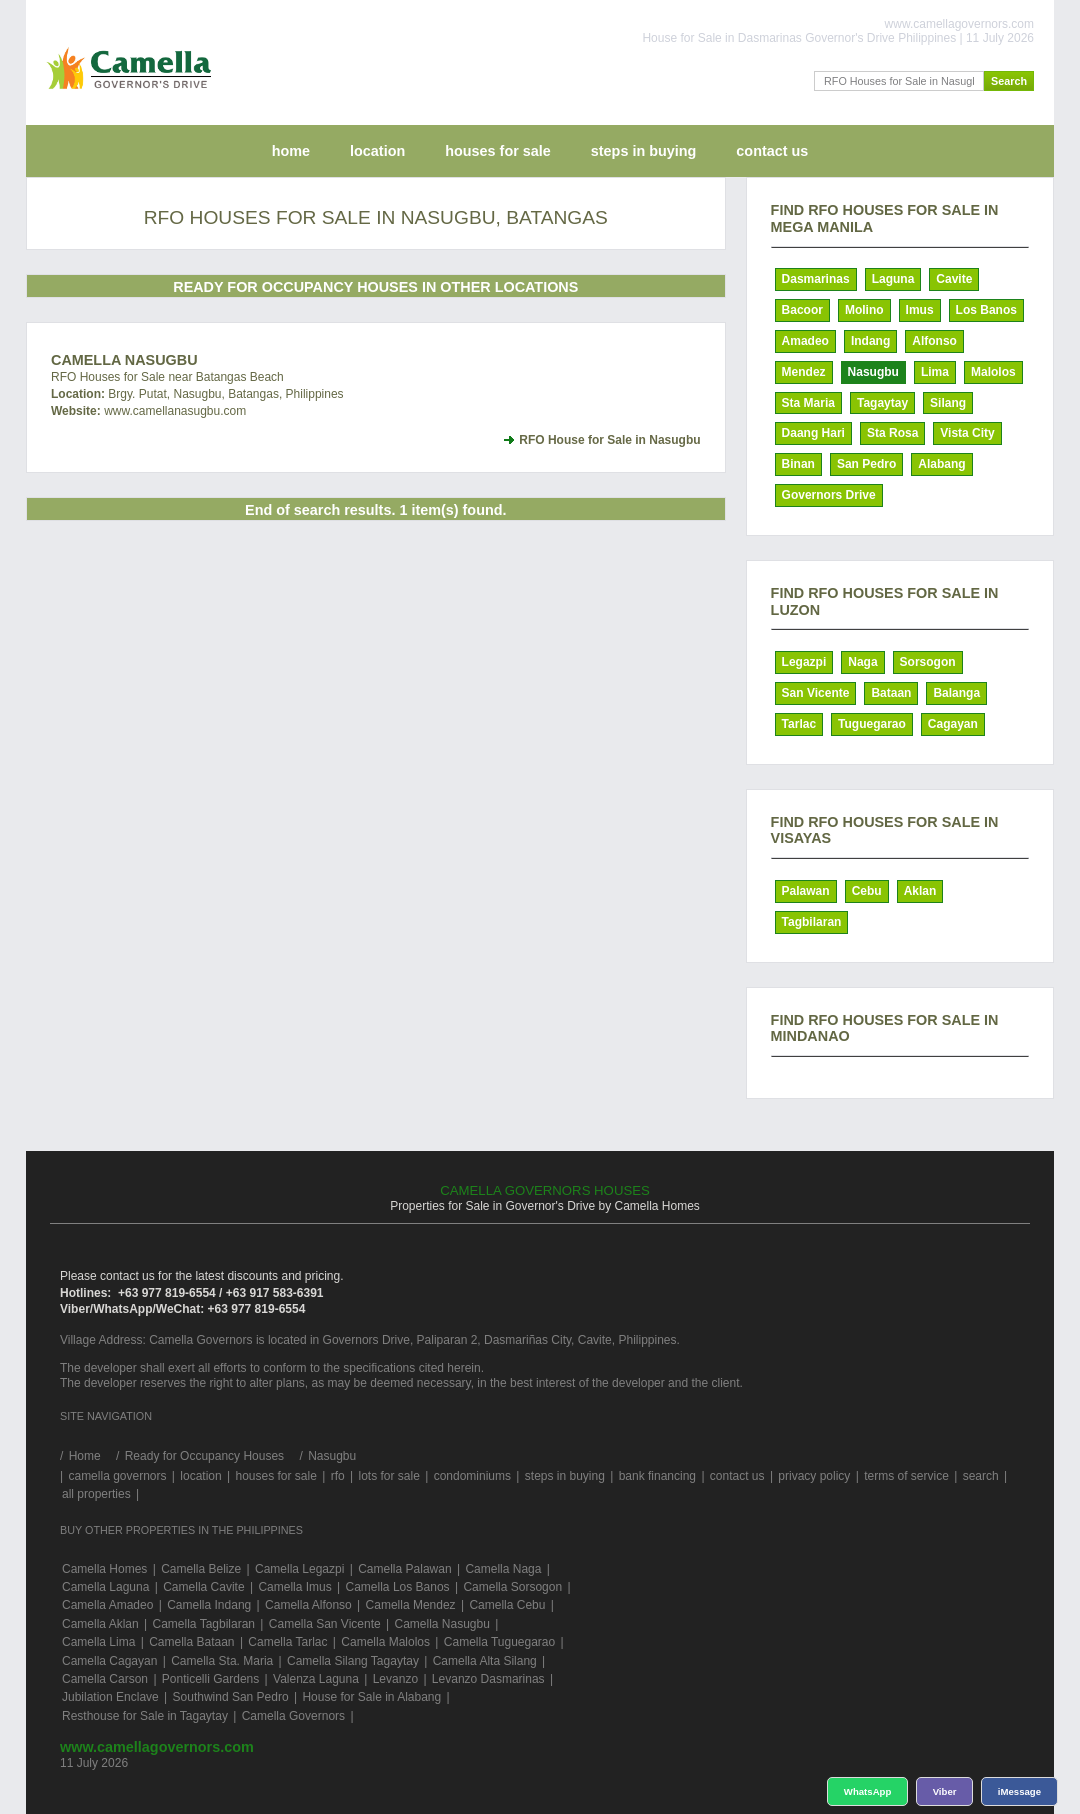  Describe the element at coordinates (203, 1587) in the screenshot. I see `Camella Cavite` at that location.